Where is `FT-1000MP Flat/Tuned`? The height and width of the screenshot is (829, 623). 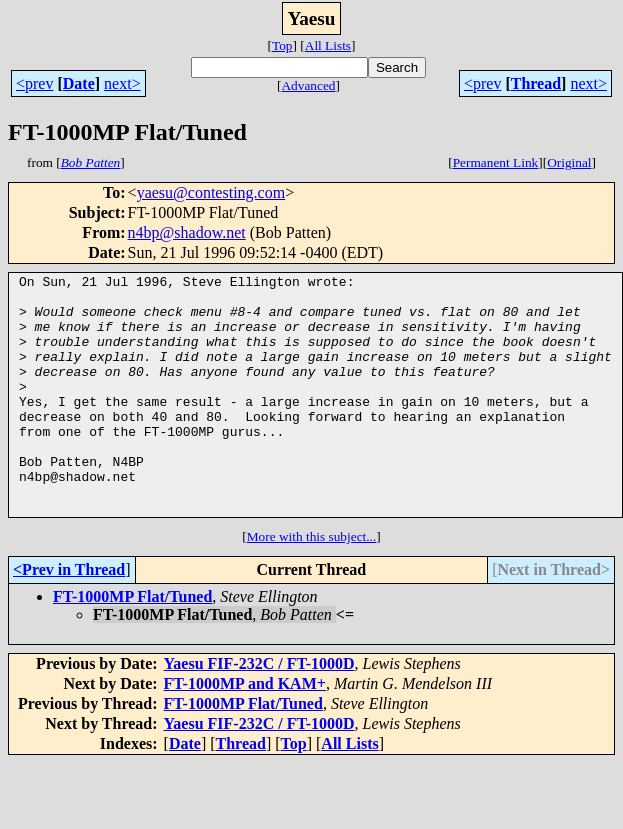
FT-1000MP Flat/Tuned is located at coordinates (132, 644).